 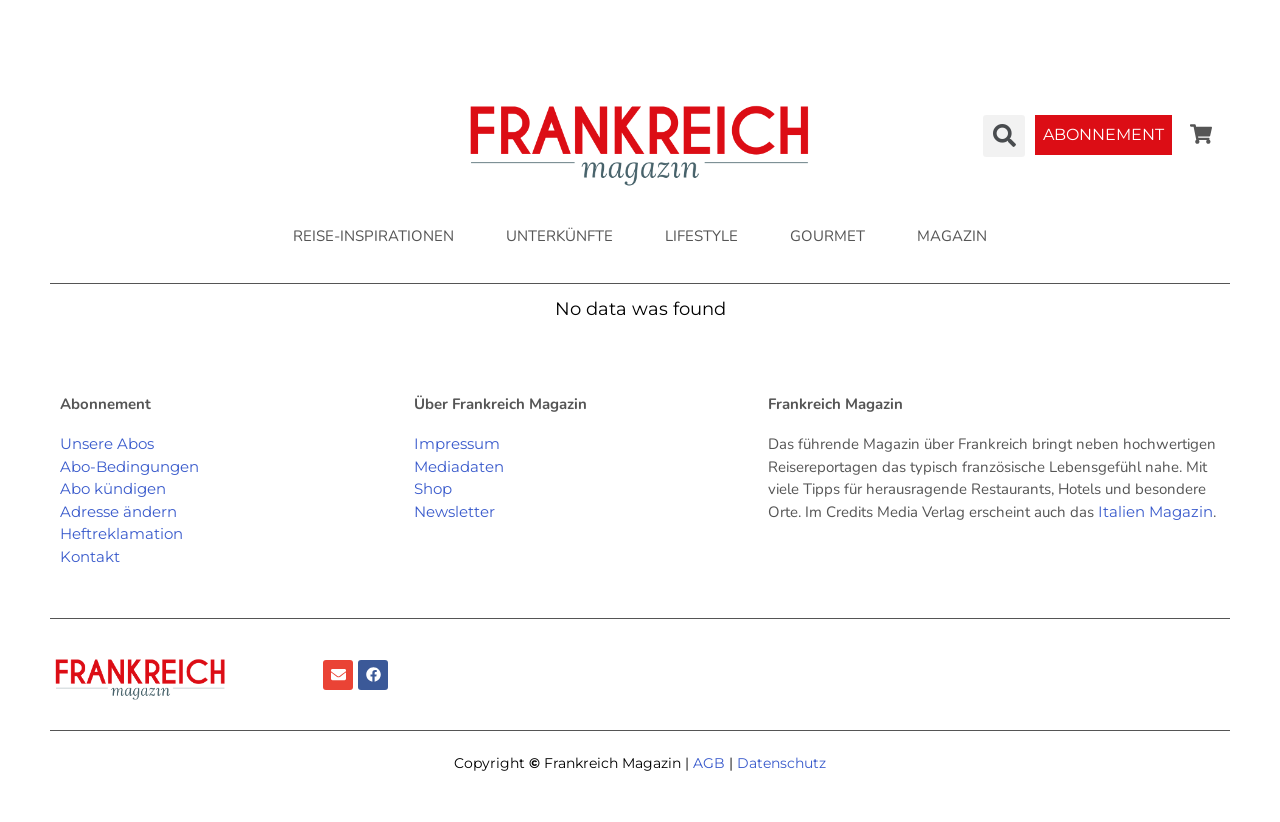 I want to click on Shop, so click(x=433, y=488).